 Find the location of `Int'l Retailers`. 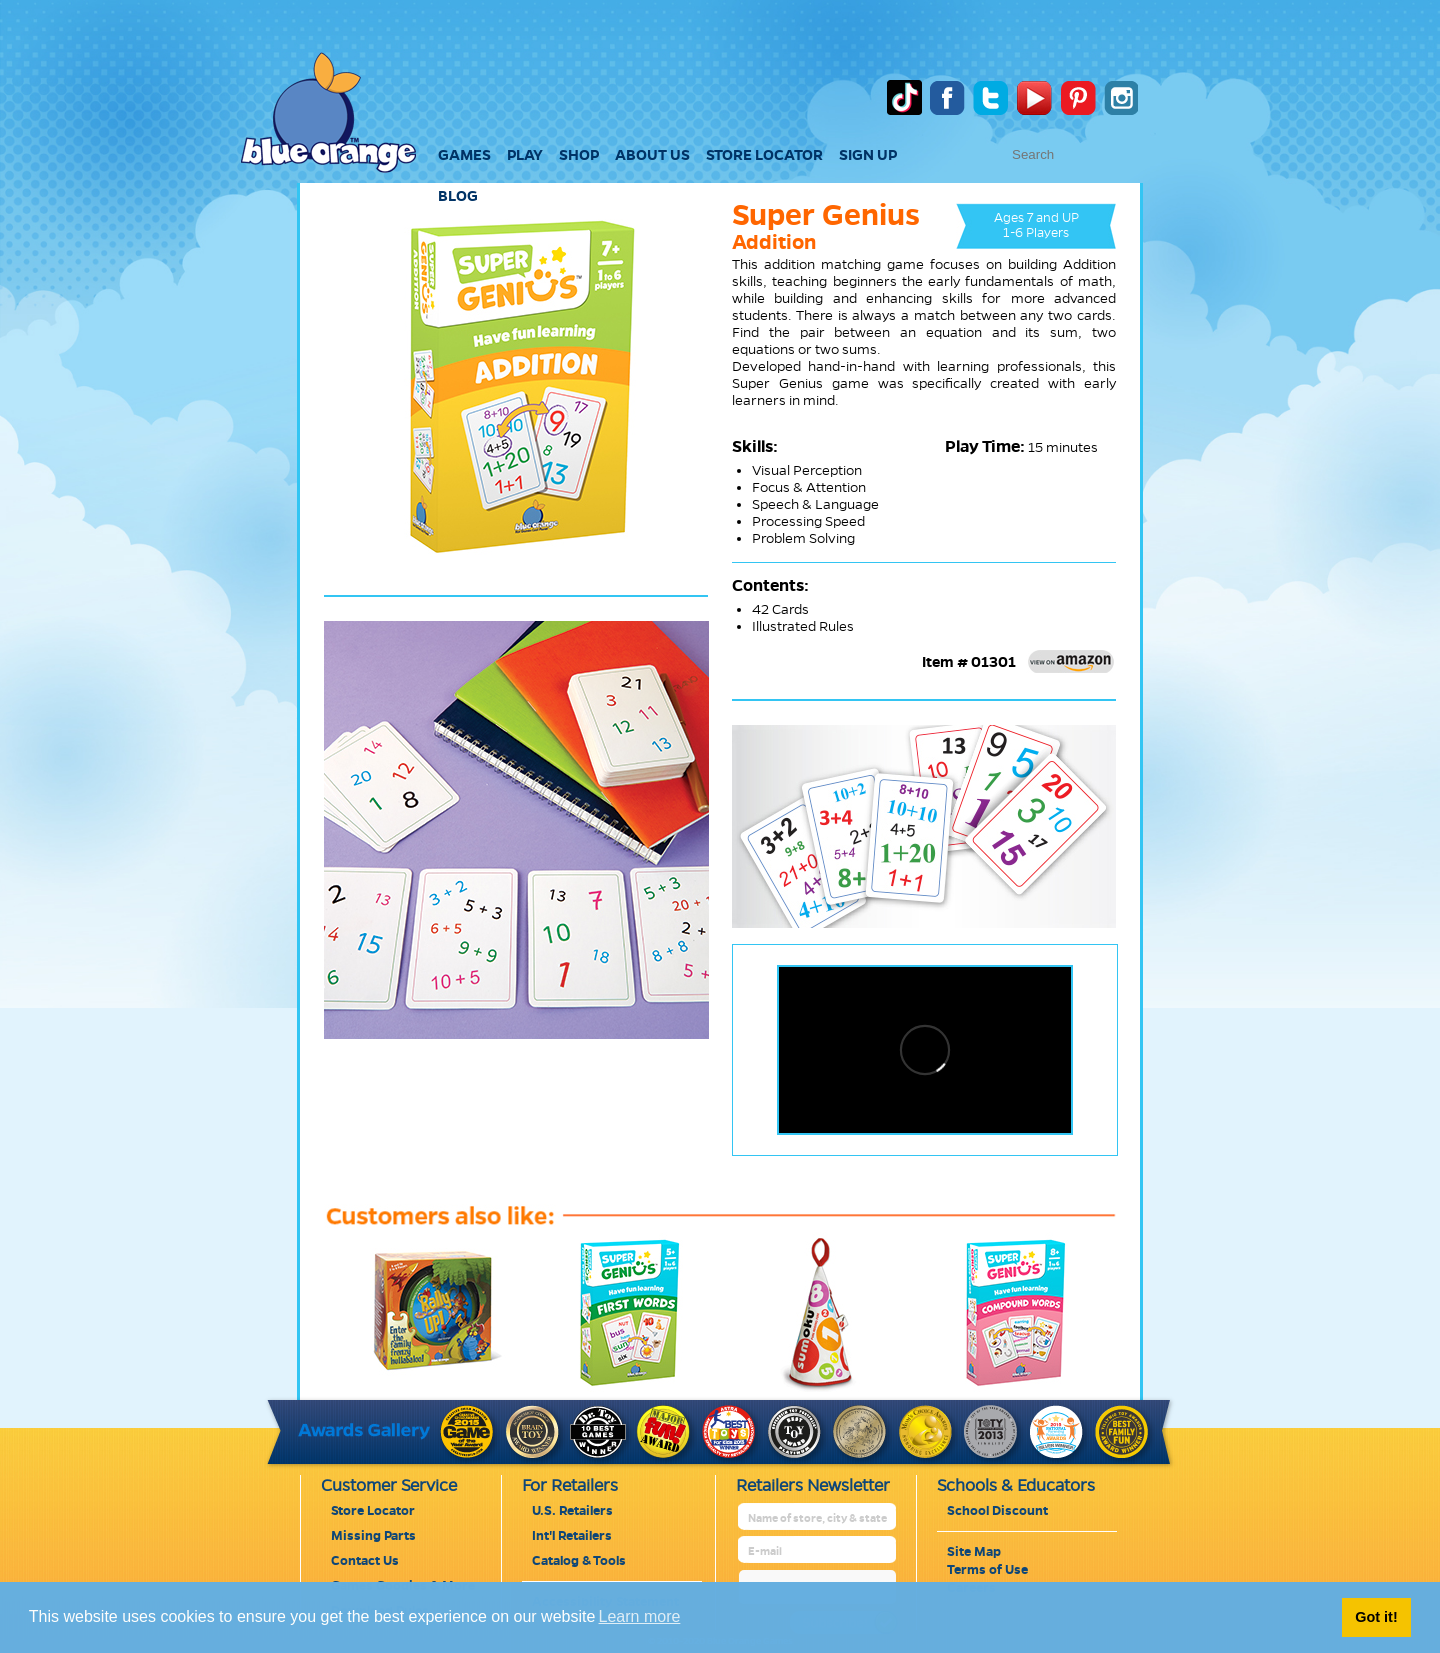

Int'l Retailers is located at coordinates (572, 1536).